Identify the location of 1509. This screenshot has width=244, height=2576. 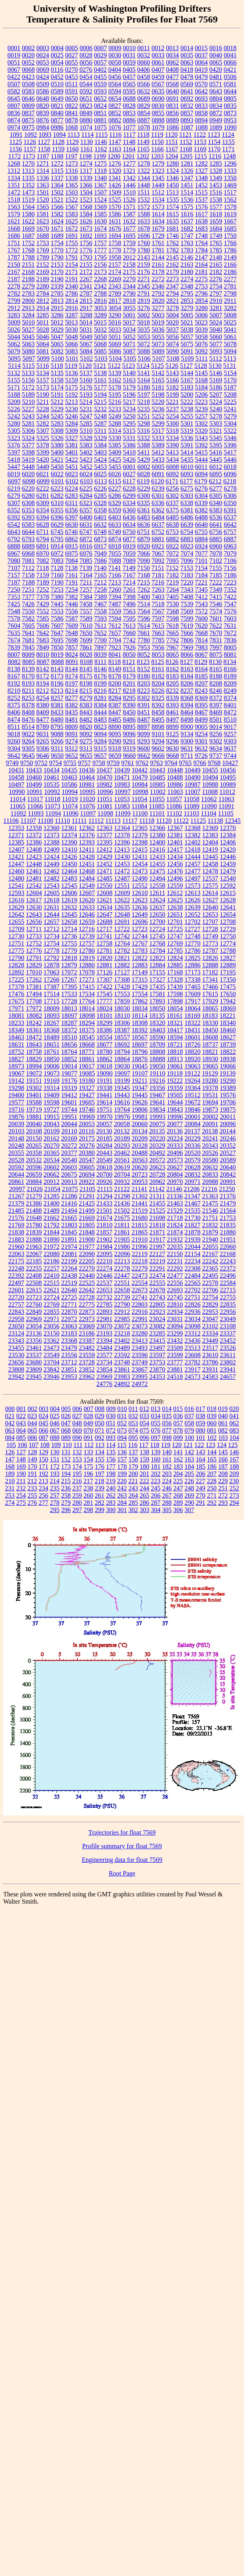
(115, 192).